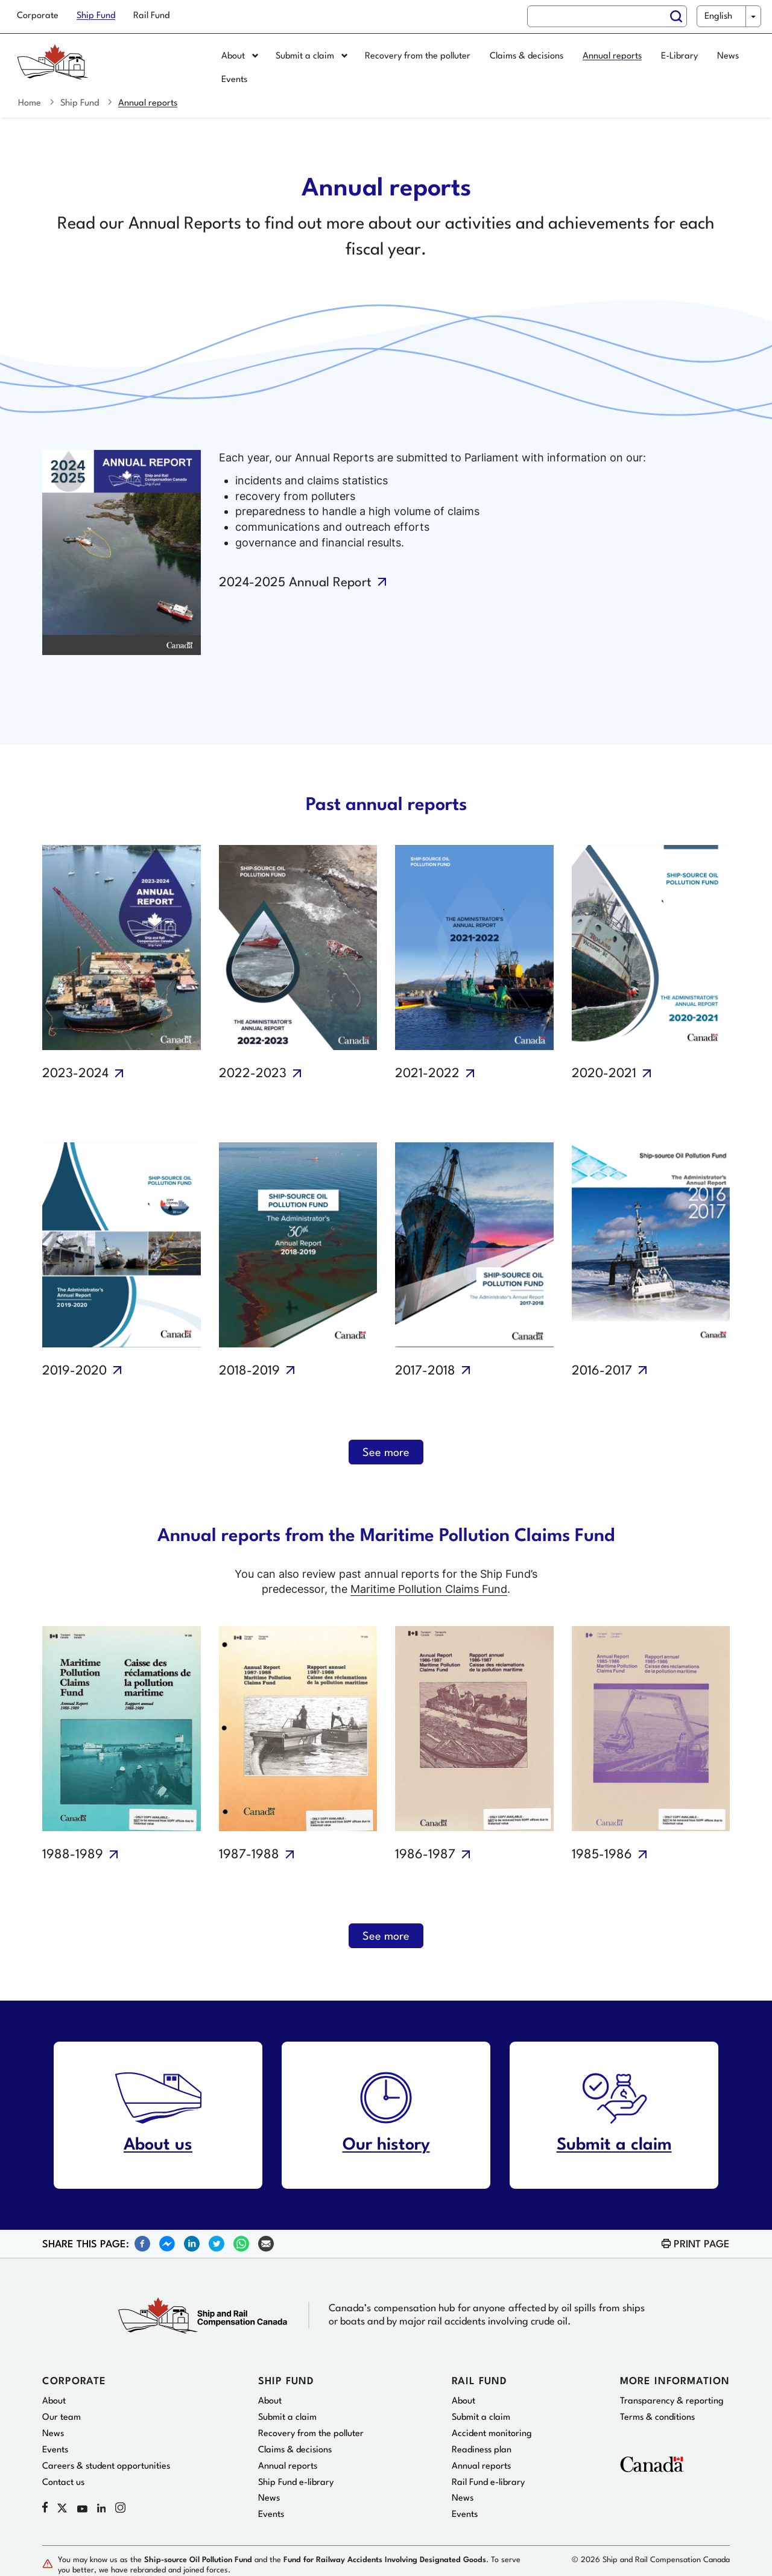 Image resolution: width=772 pixels, height=2576 pixels. I want to click on [Home page], so click(106, 68).